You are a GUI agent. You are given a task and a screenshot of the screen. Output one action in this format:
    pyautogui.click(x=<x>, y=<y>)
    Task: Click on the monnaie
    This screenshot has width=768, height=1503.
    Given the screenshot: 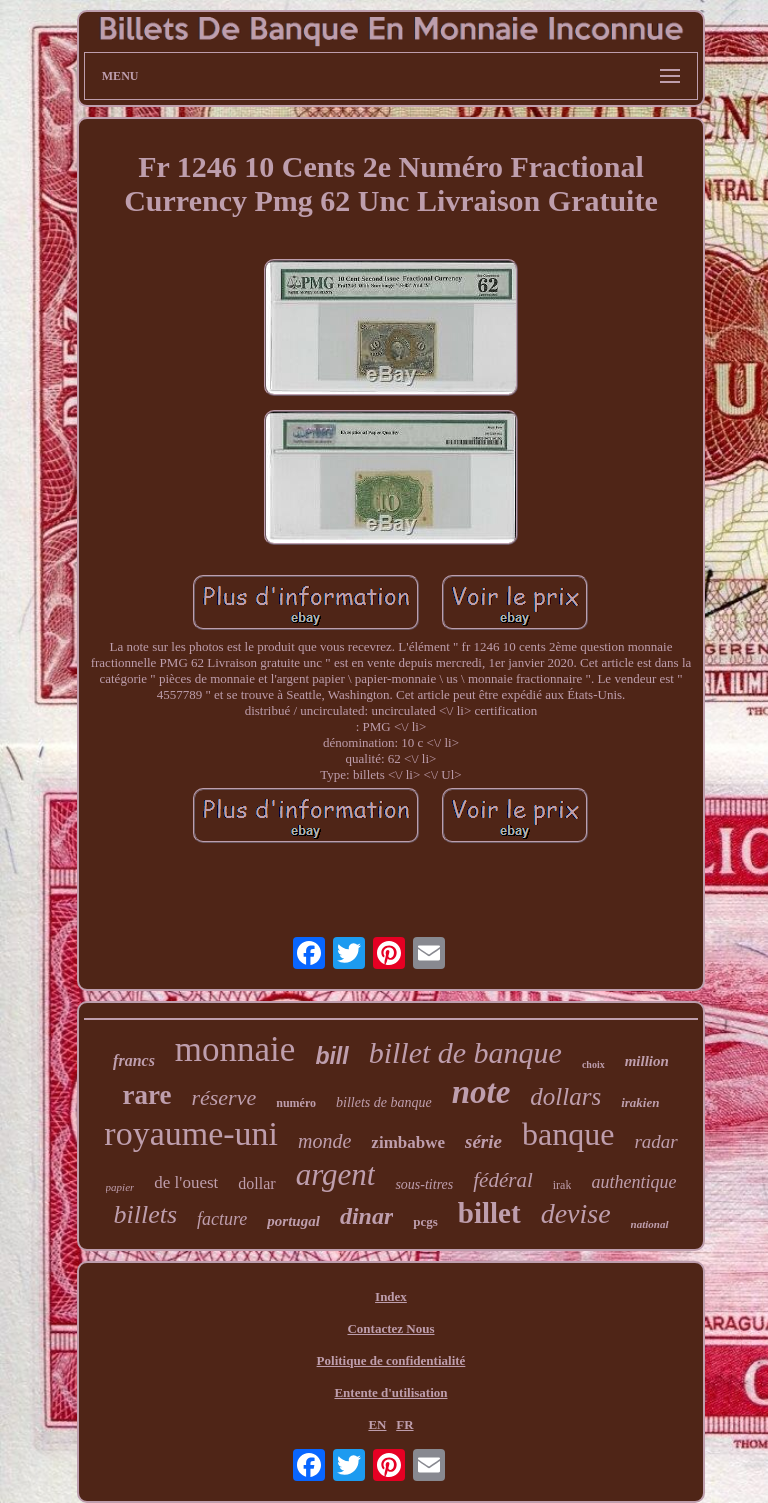 What is the action you would take?
    pyautogui.click(x=235, y=1049)
    